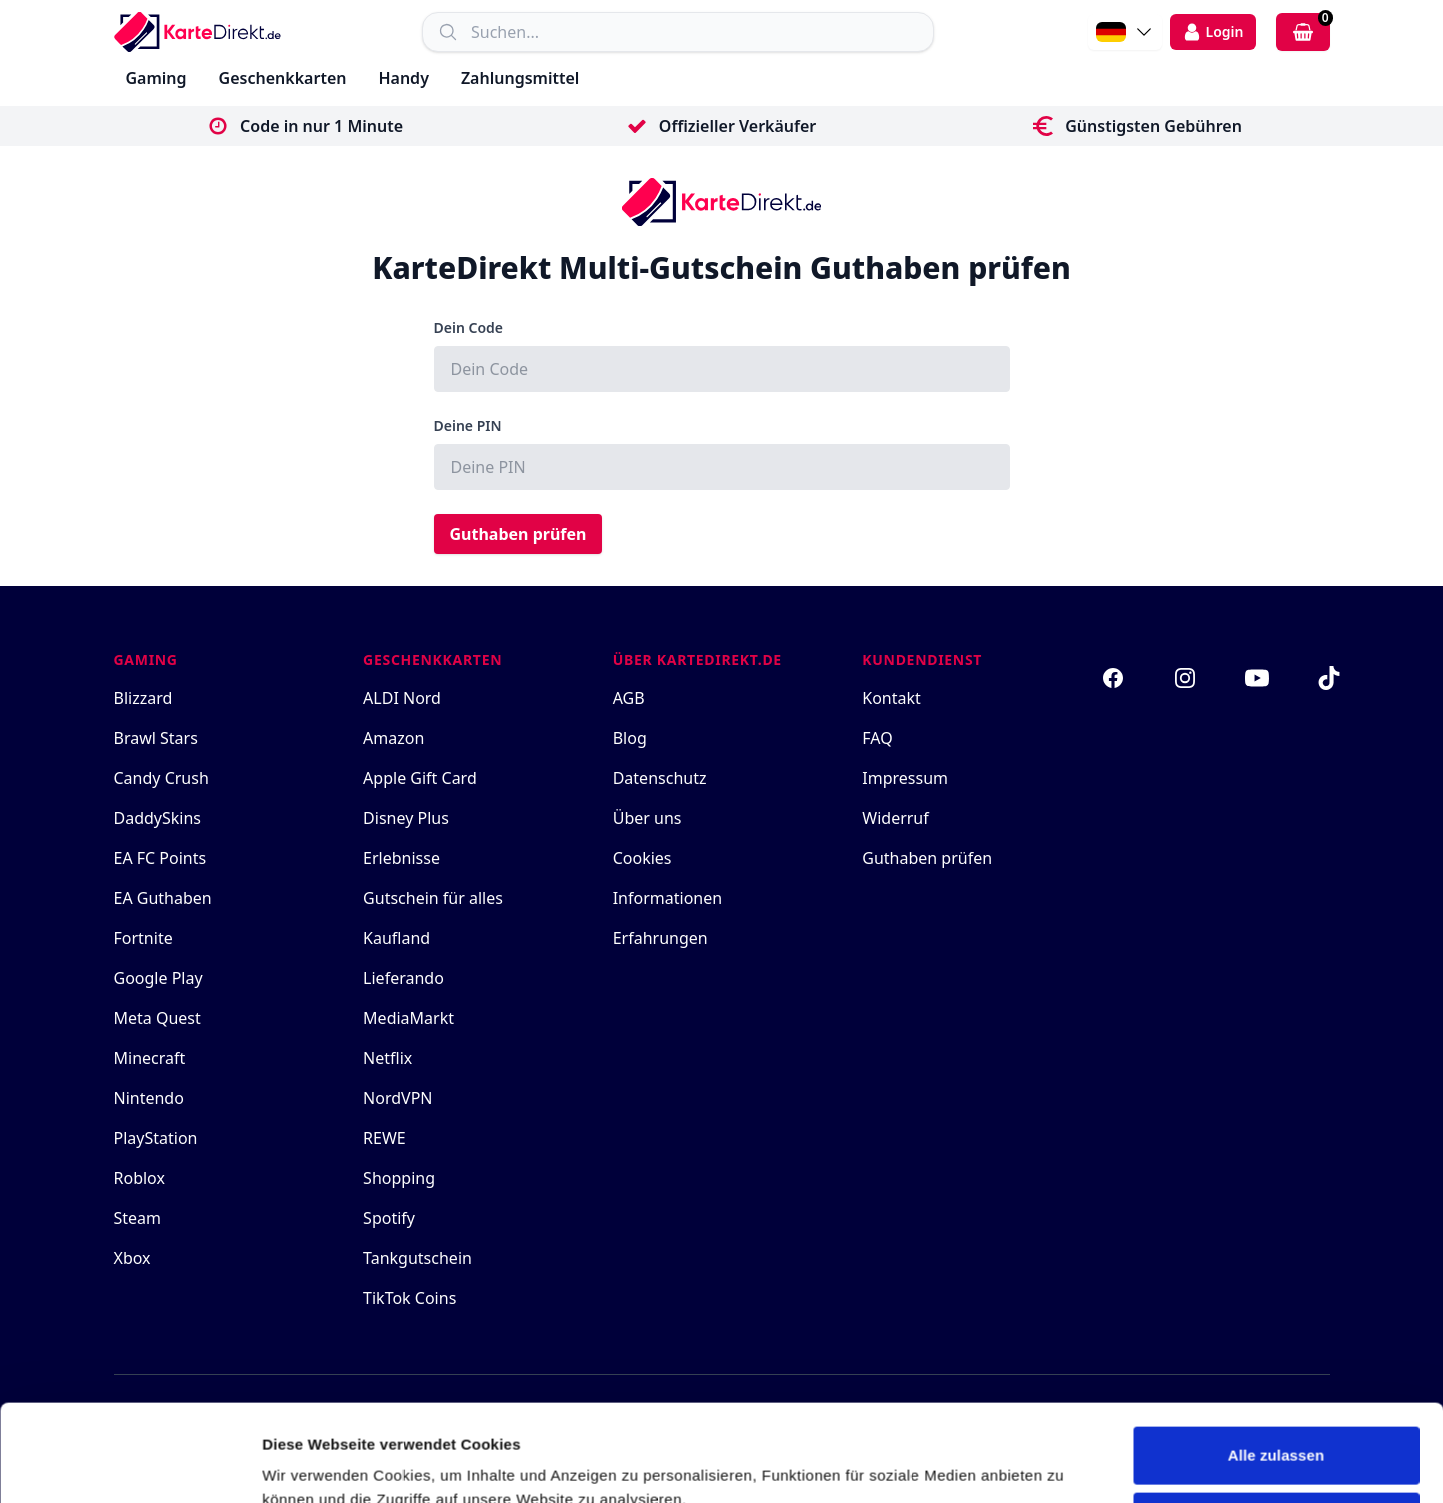 The width and height of the screenshot is (1443, 1503). Describe the element at coordinates (160, 858) in the screenshot. I see `EA FC Points` at that location.